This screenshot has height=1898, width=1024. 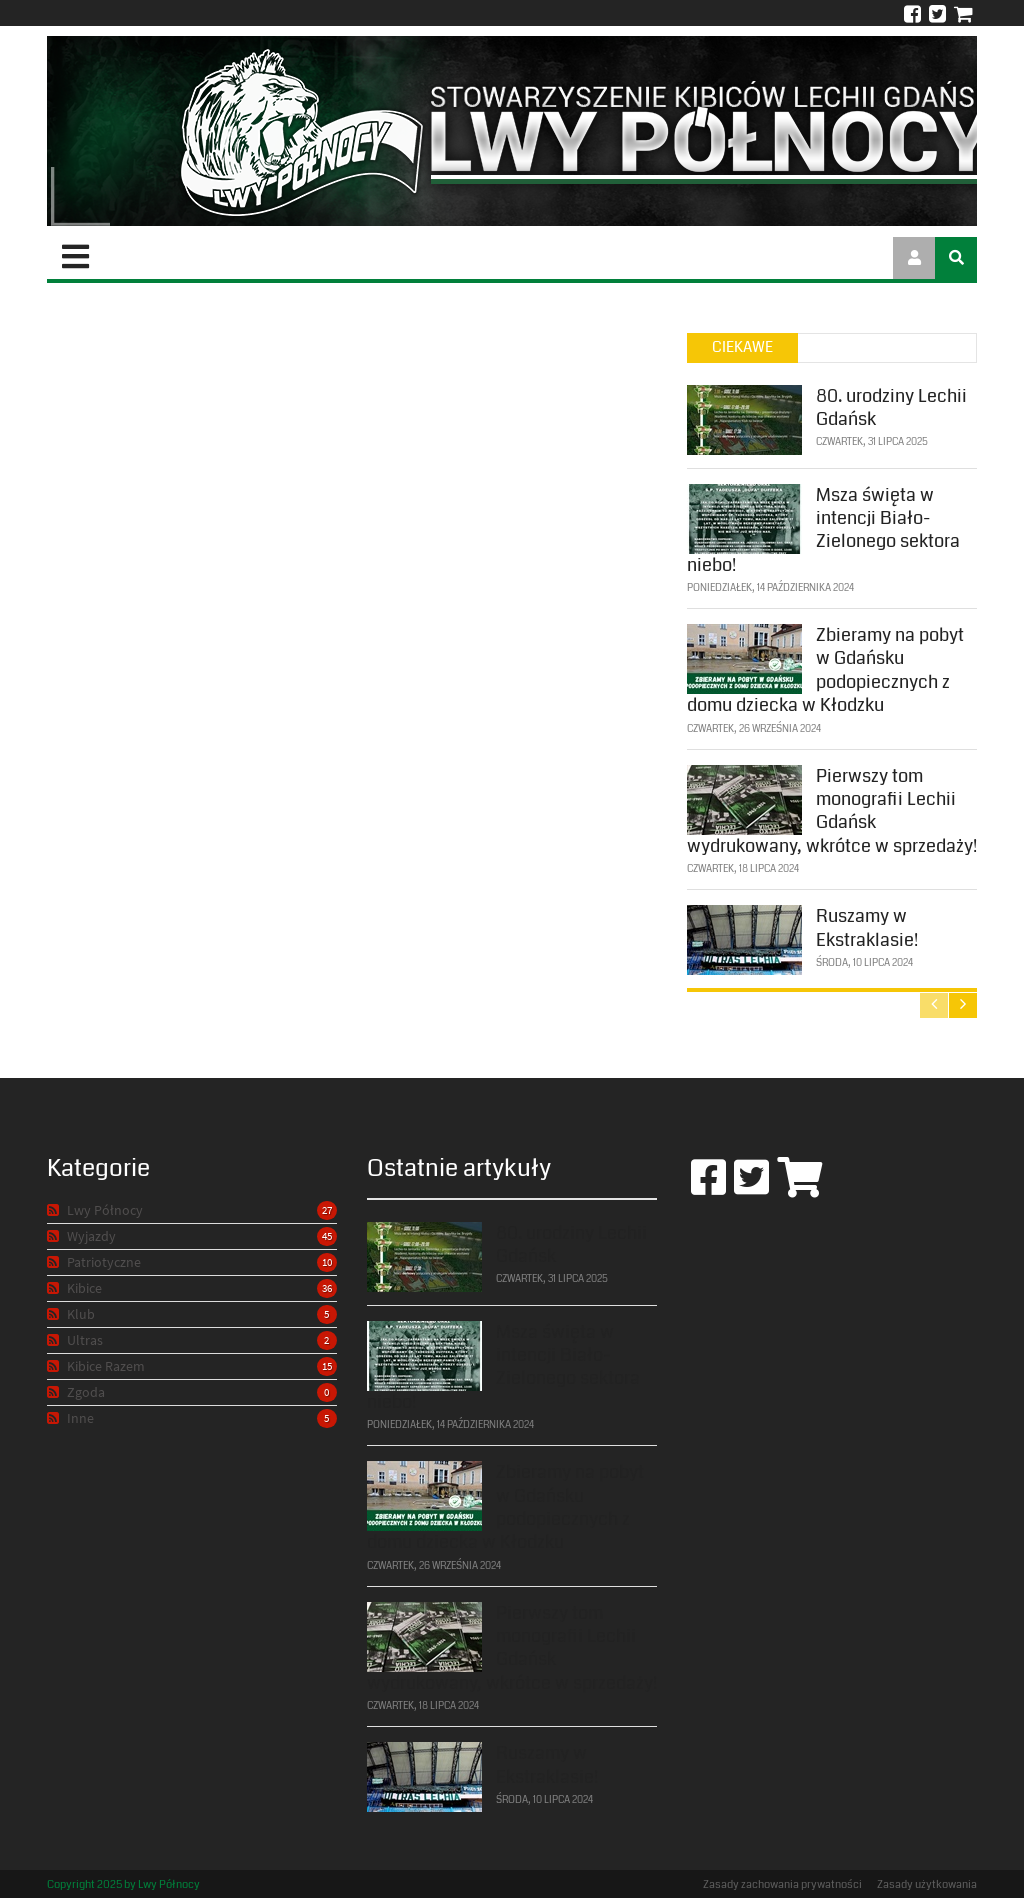 I want to click on 80. urodziny Lechii Gdańsk, so click(x=891, y=405).